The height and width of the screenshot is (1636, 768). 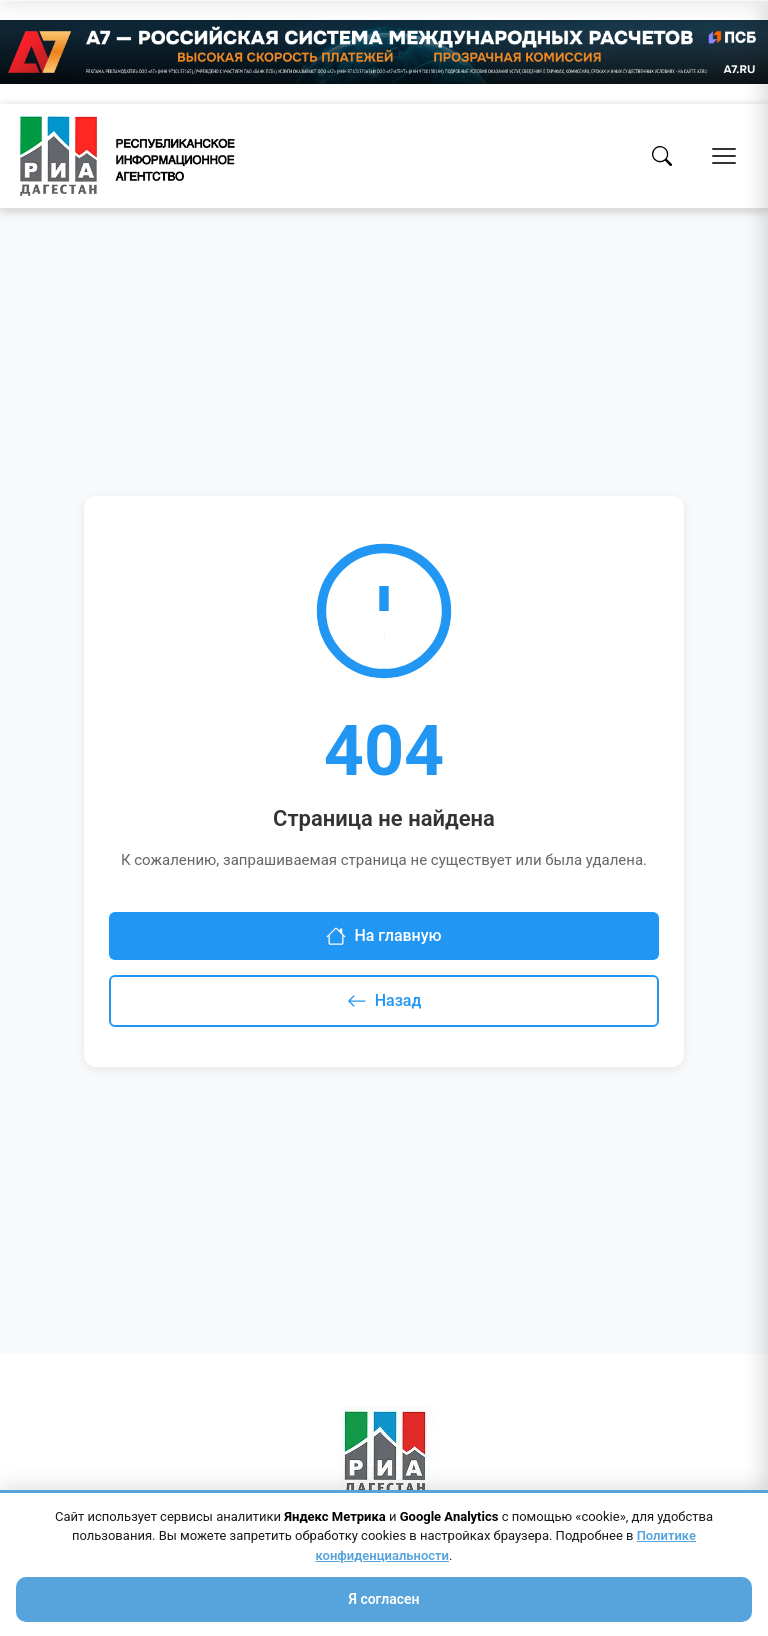 I want to click on Я согласен, so click(x=383, y=1599).